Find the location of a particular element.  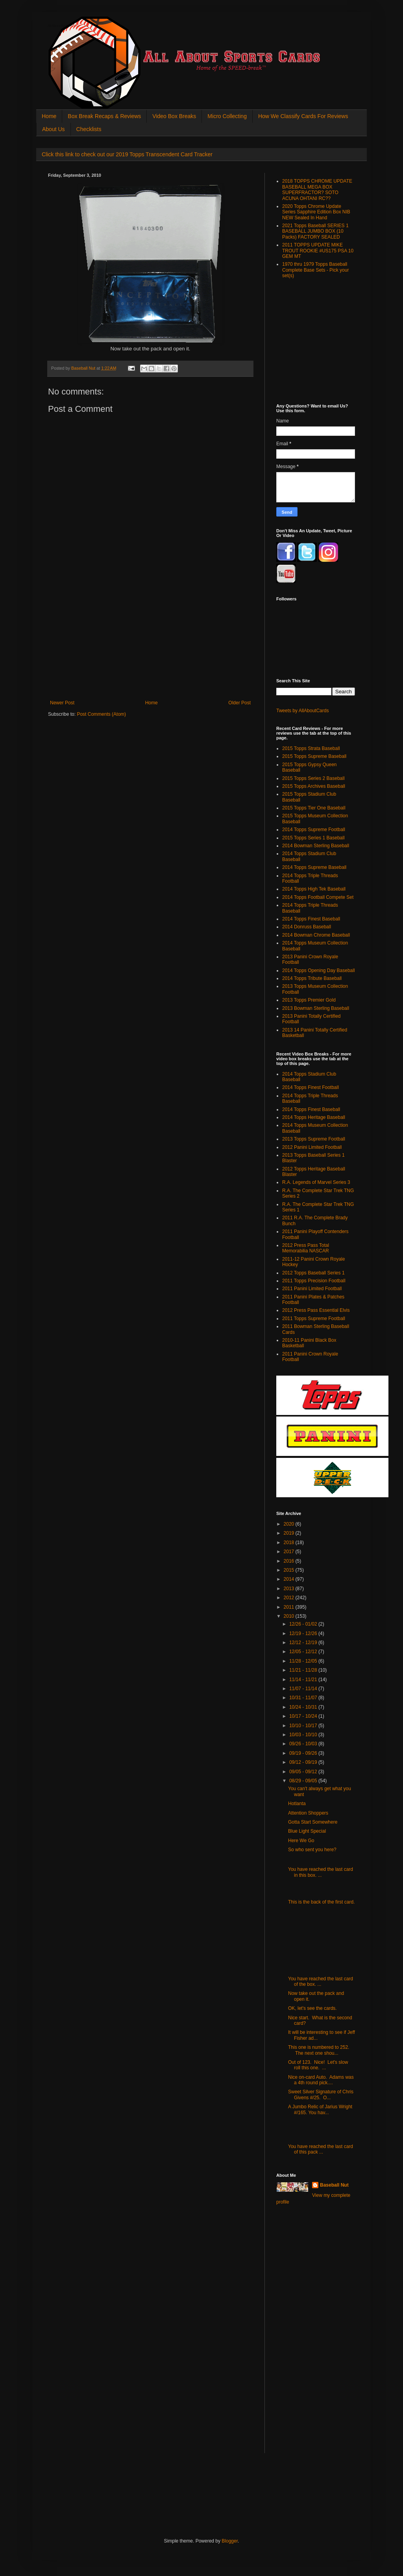

This is the back of the first card. is located at coordinates (321, 1902).